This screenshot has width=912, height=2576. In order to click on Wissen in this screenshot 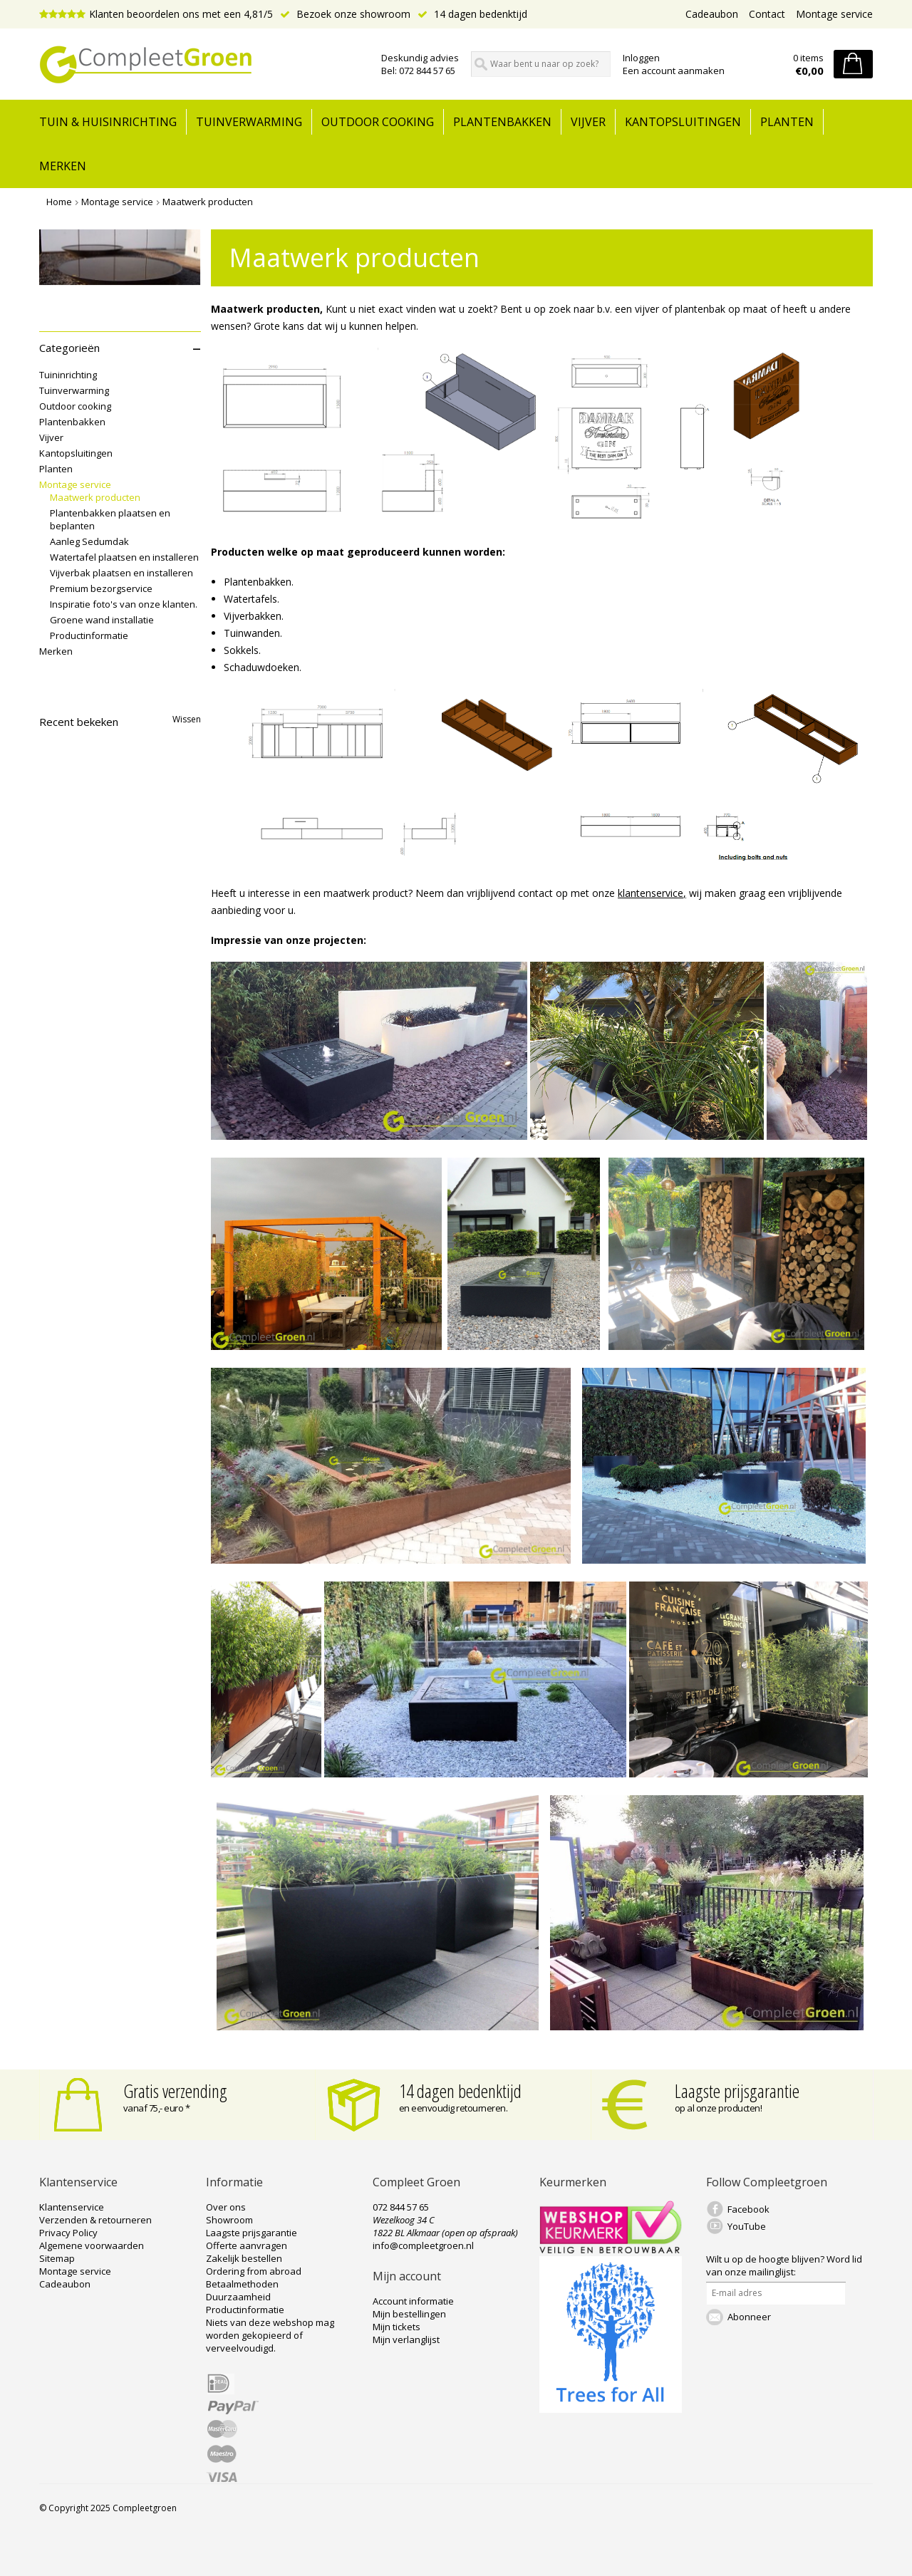, I will do `click(186, 719)`.